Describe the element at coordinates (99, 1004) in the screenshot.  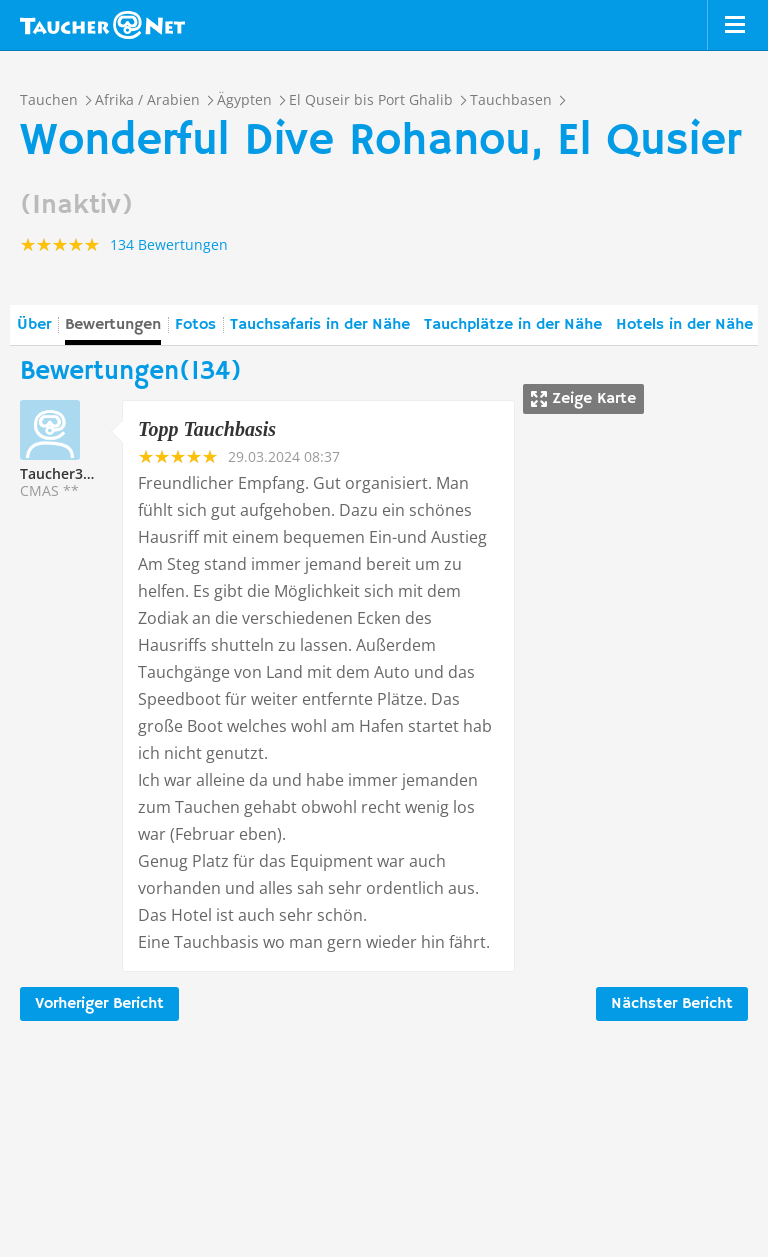
I see `Vorheriger Bericht` at that location.